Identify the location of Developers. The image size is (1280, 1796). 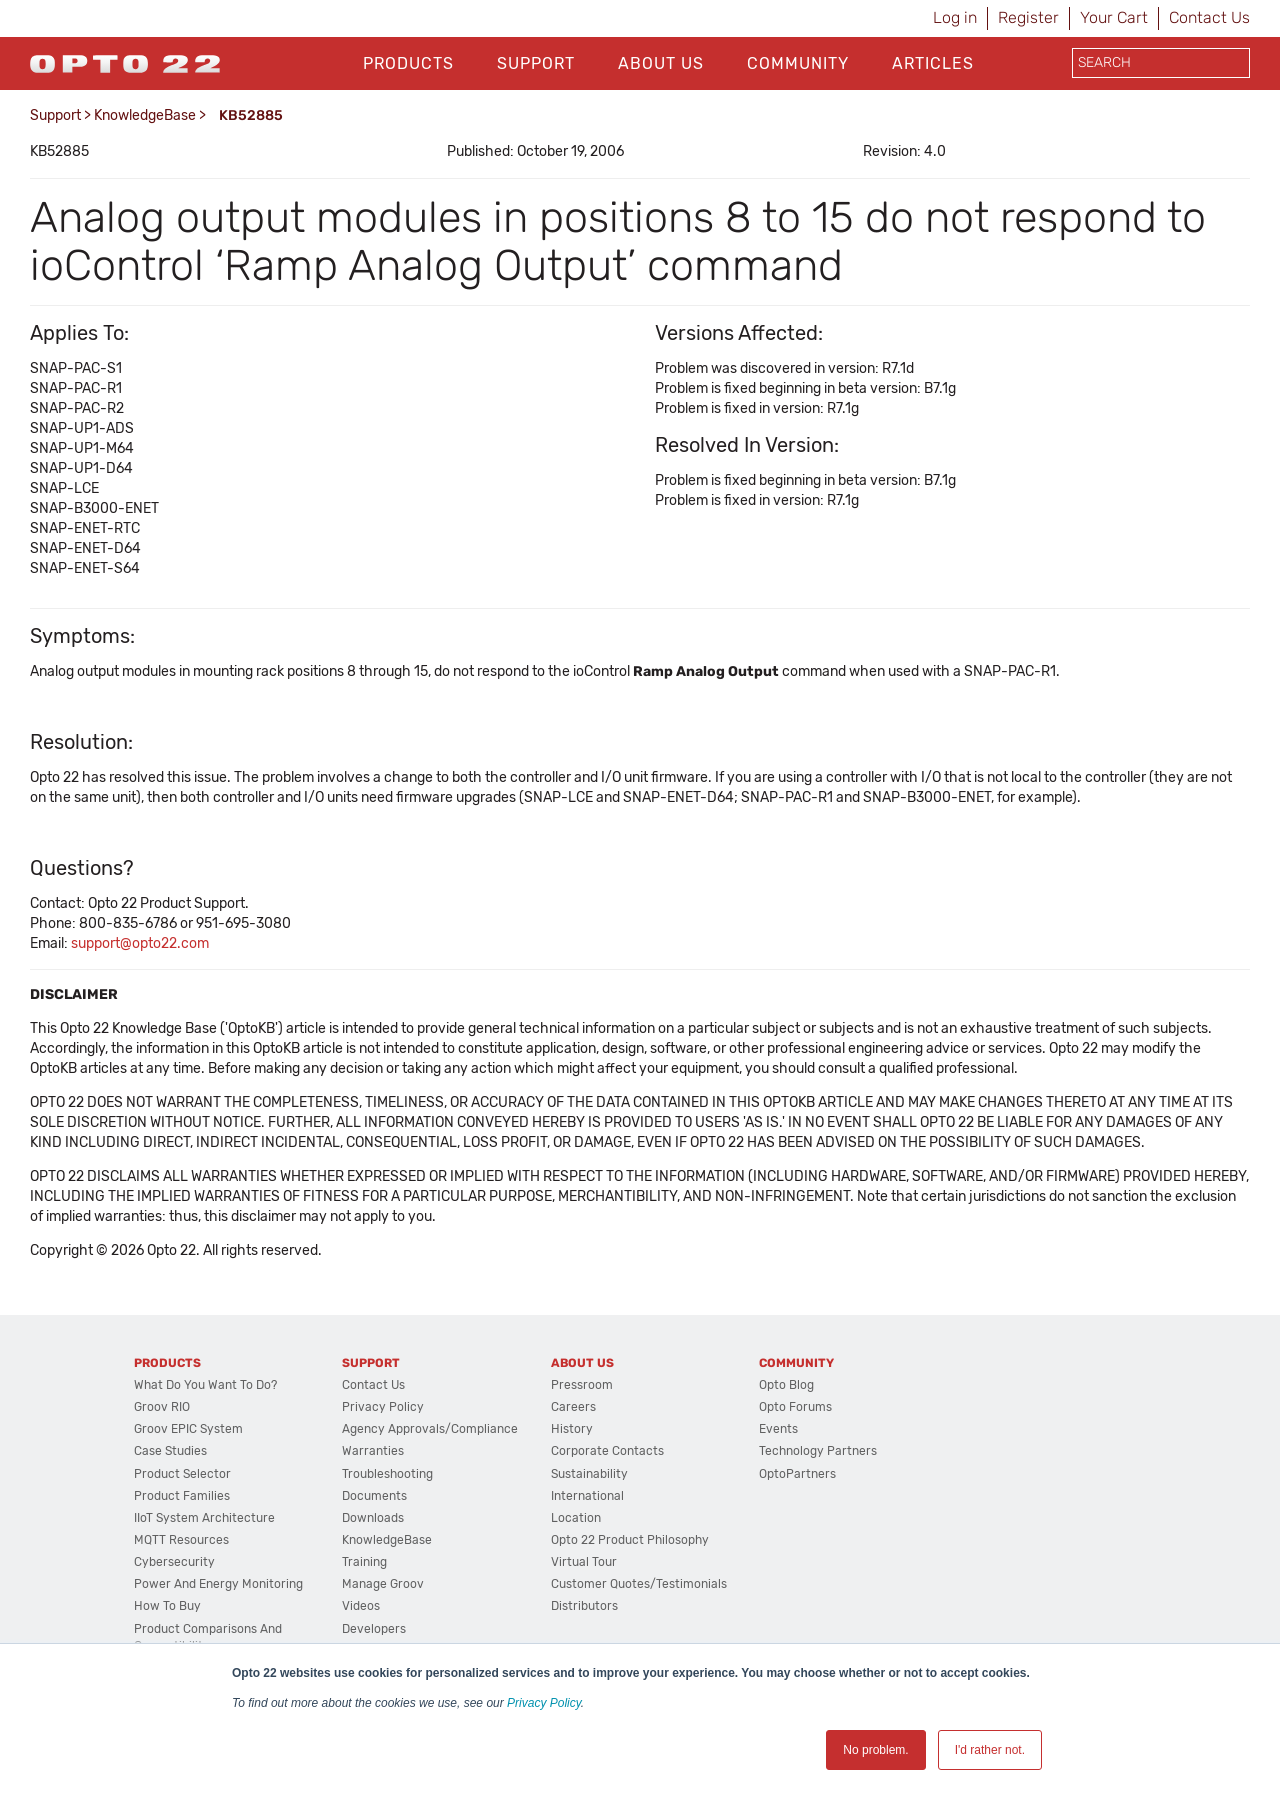
(374, 1629).